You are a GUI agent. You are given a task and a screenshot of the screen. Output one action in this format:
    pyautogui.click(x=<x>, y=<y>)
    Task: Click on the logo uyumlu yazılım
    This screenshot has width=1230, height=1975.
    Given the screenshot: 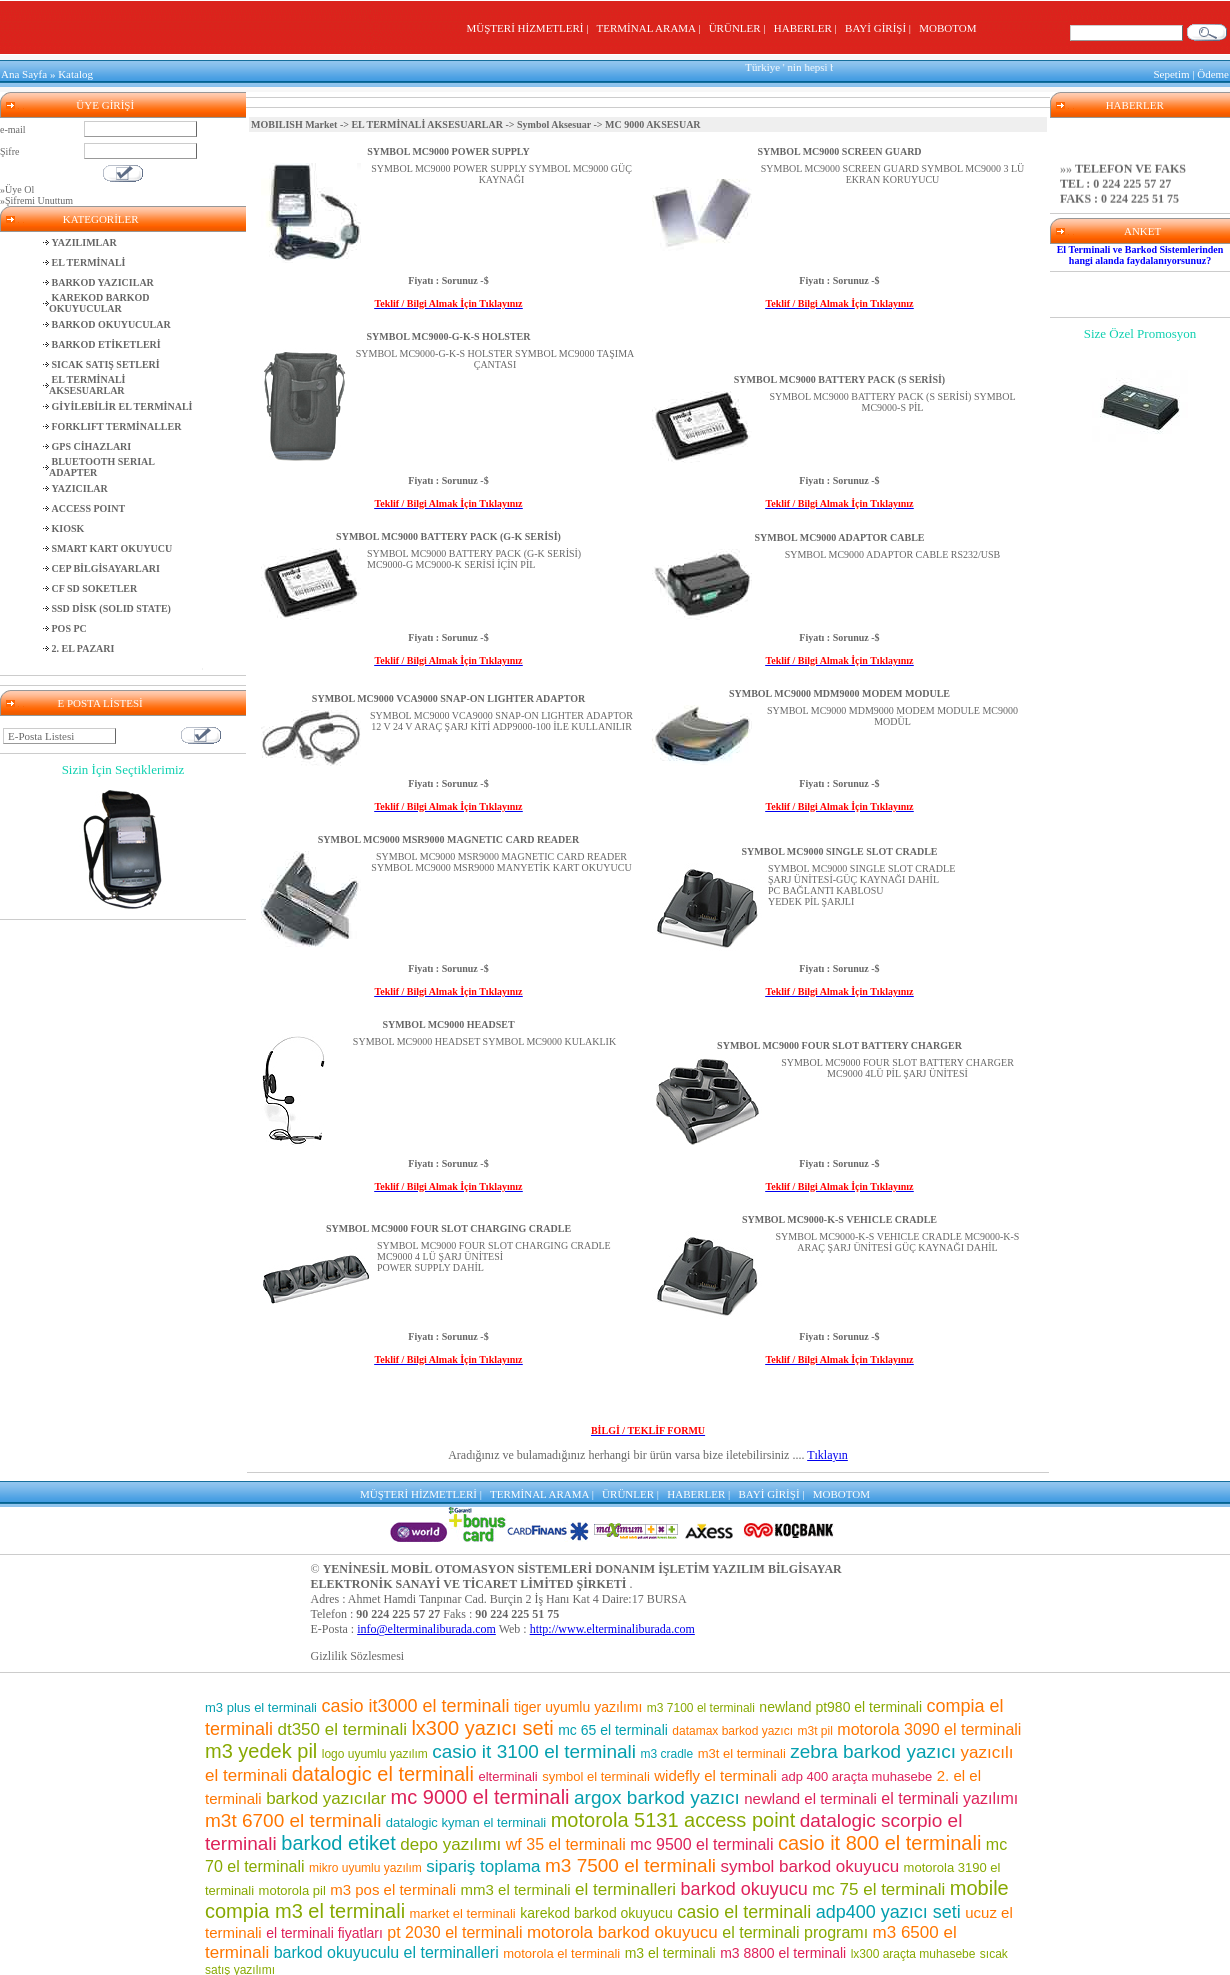 What is the action you would take?
    pyautogui.click(x=375, y=1751)
    